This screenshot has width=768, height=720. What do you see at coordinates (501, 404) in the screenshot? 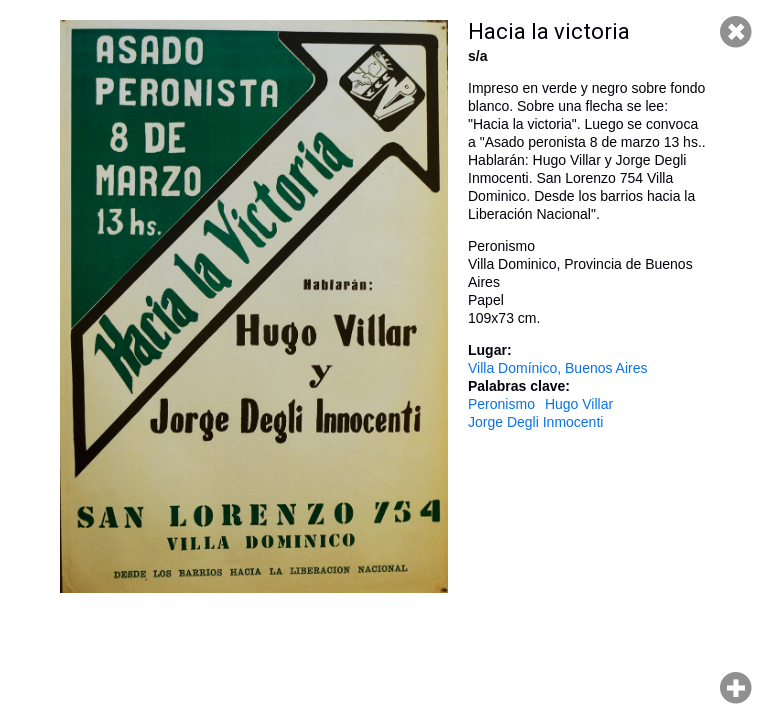
I see `Peronismo` at bounding box center [501, 404].